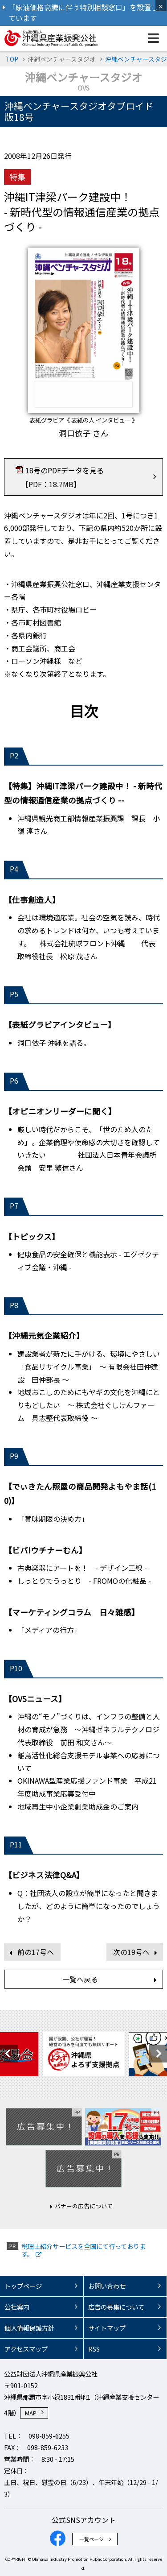 The height and width of the screenshot is (2576, 167). Describe the element at coordinates (29, 2327) in the screenshot. I see `個人情報保護方針` at that location.